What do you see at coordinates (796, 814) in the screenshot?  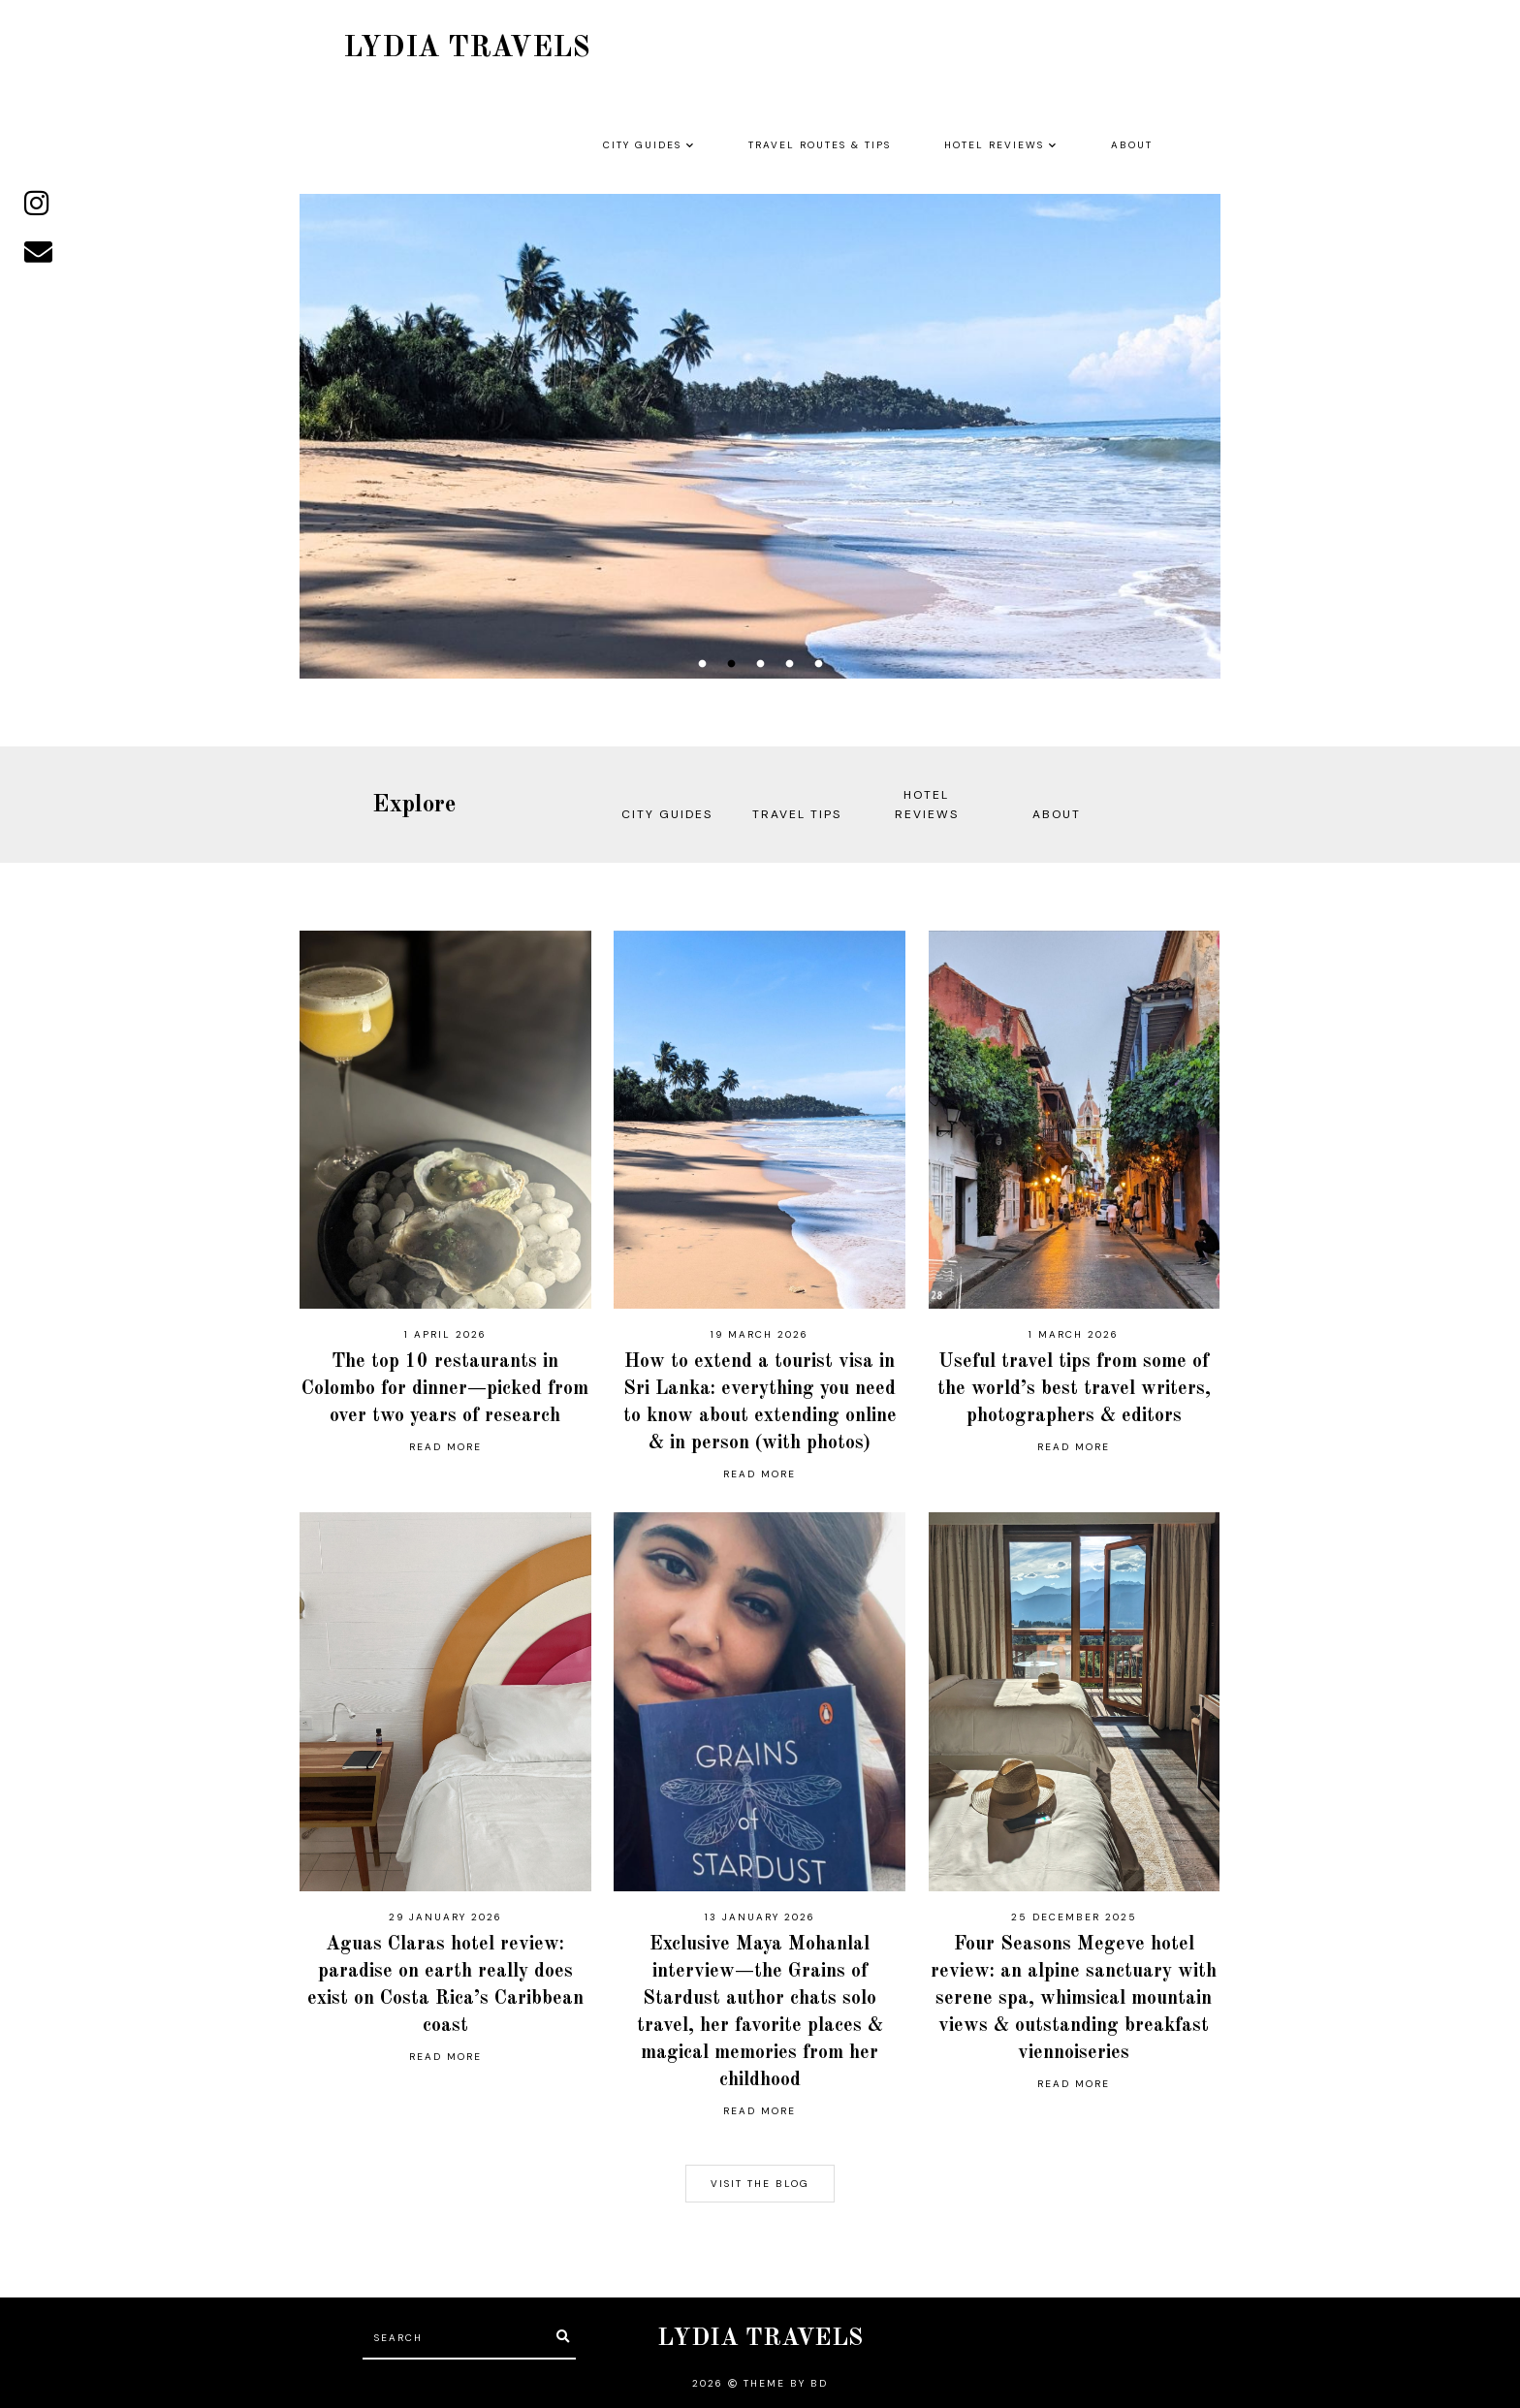 I see `TRAVEL TIPS` at bounding box center [796, 814].